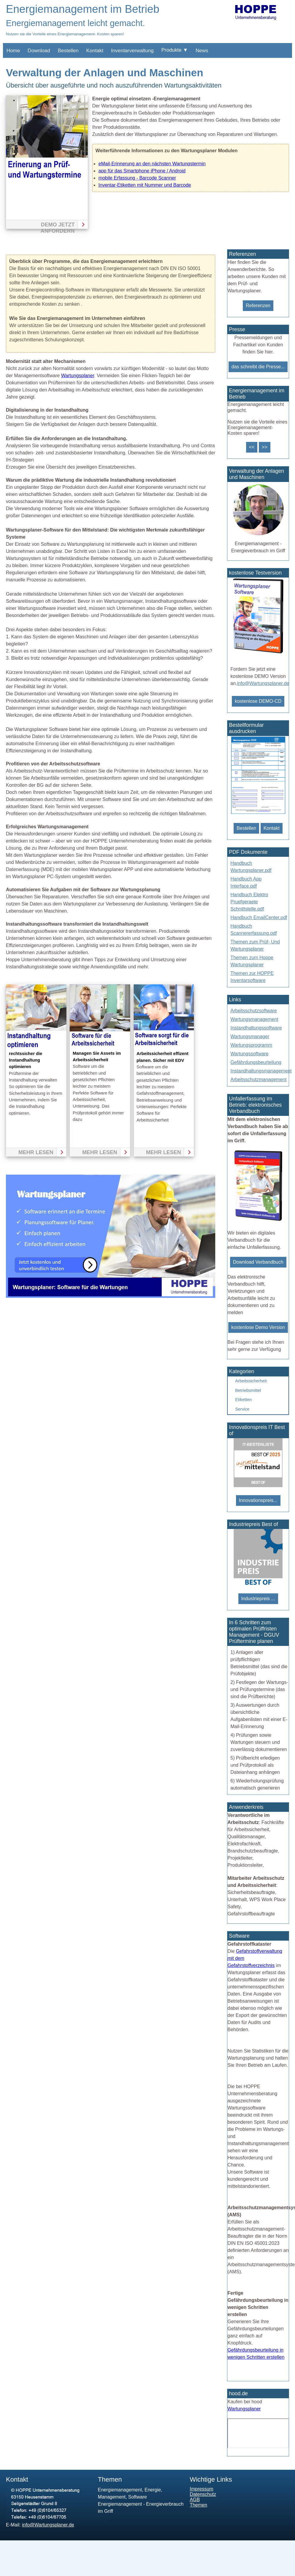  What do you see at coordinates (249, 901) in the screenshot?
I see `Handbuch Elektro Pruefgeraete Schnittstelle.pdf` at bounding box center [249, 901].